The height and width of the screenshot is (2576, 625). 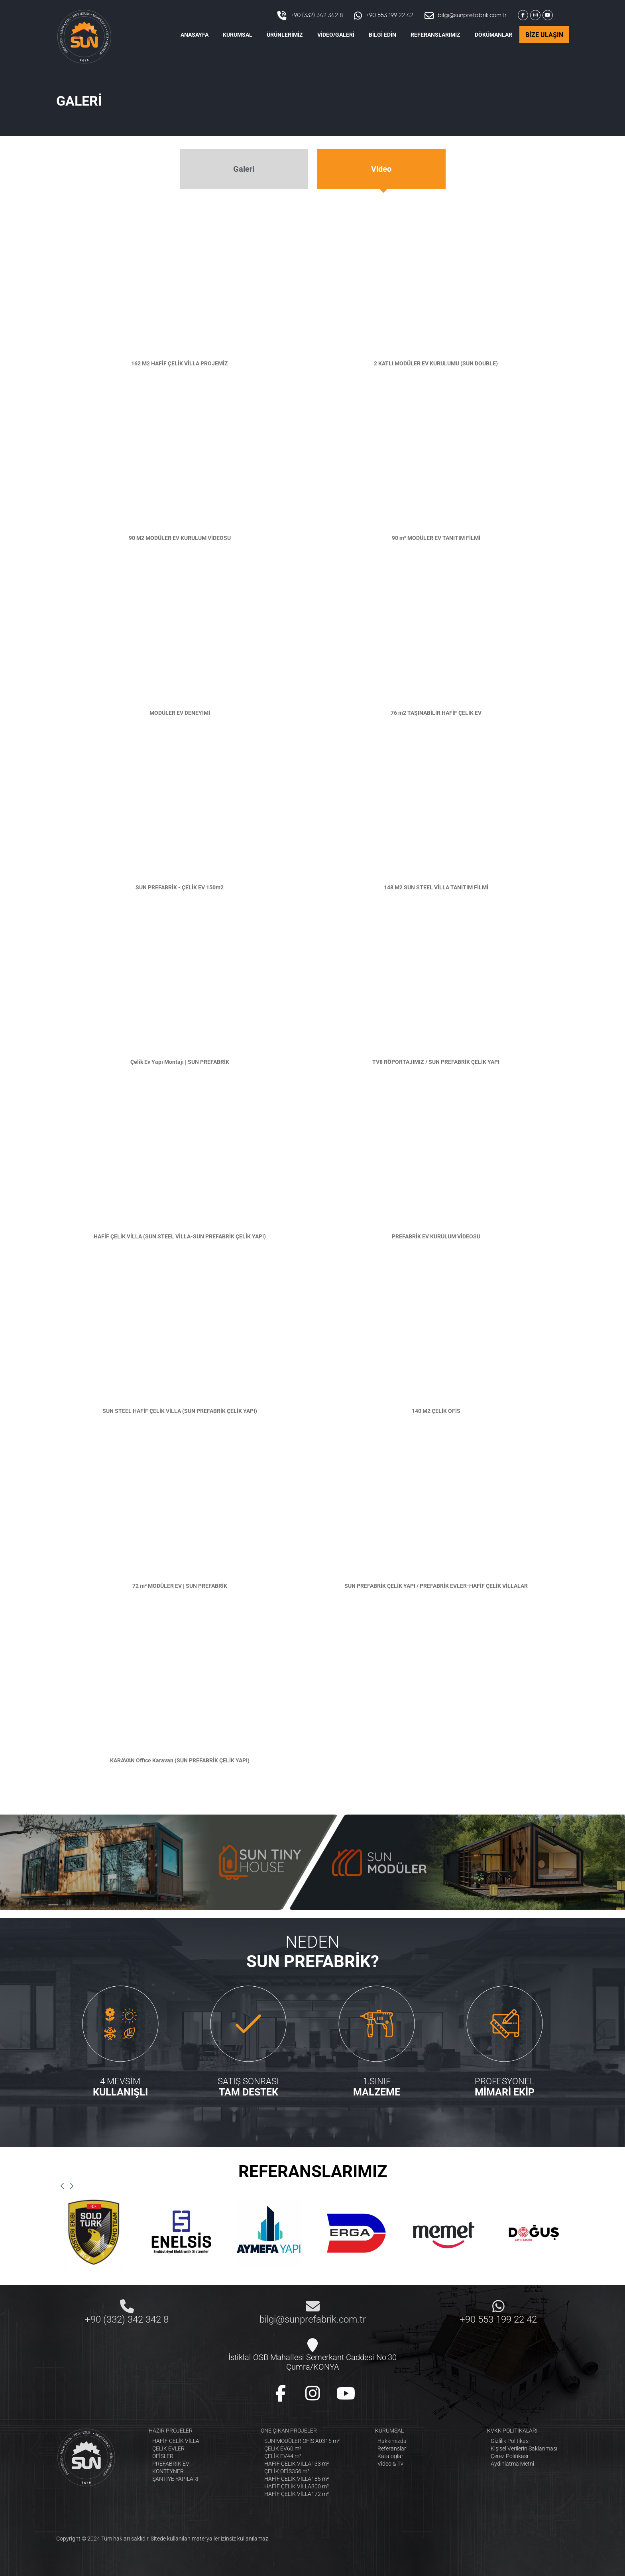 What do you see at coordinates (168, 2471) in the screenshot?
I see `KONTEYNER` at bounding box center [168, 2471].